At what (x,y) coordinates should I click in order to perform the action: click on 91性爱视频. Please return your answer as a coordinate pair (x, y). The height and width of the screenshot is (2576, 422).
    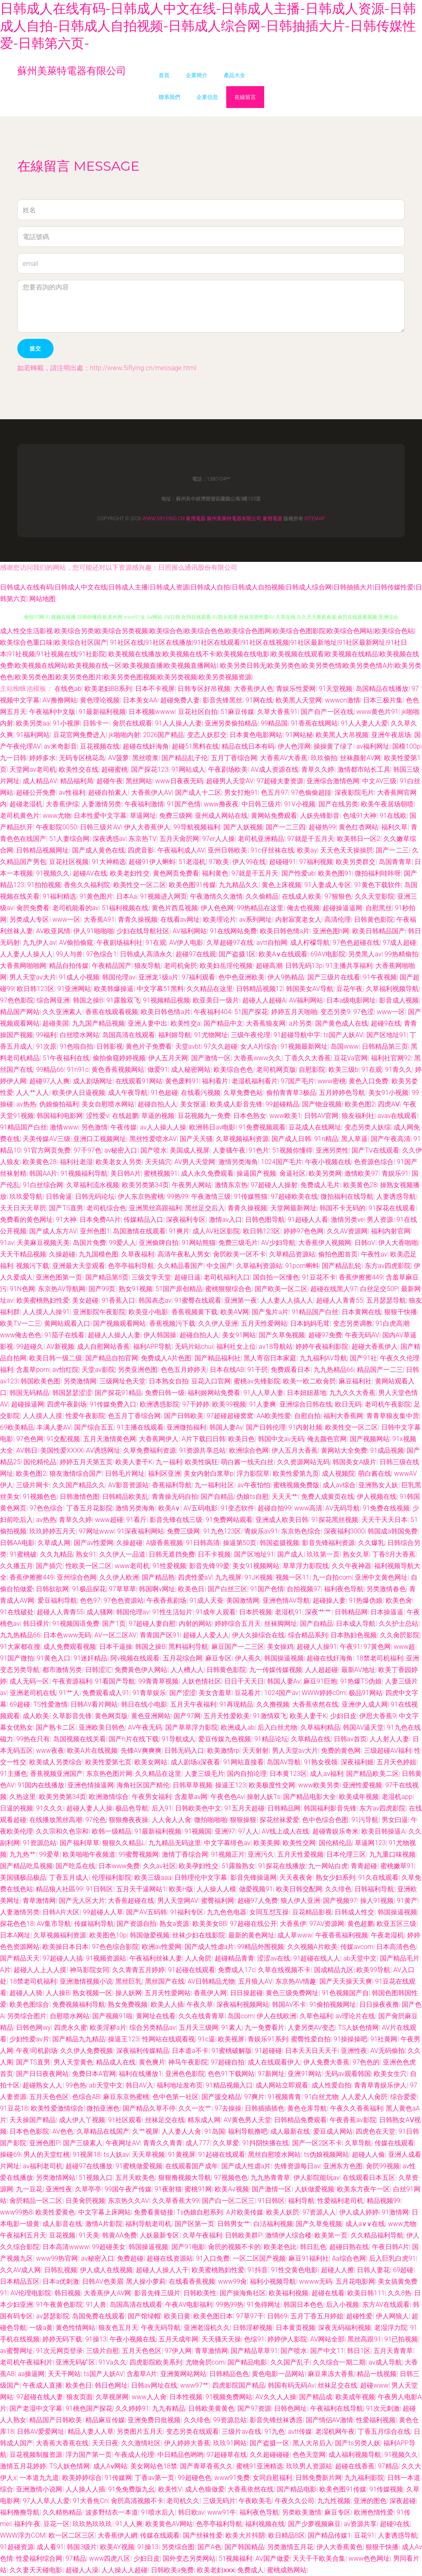
    Looking at the image, I should click on (169, 1566).